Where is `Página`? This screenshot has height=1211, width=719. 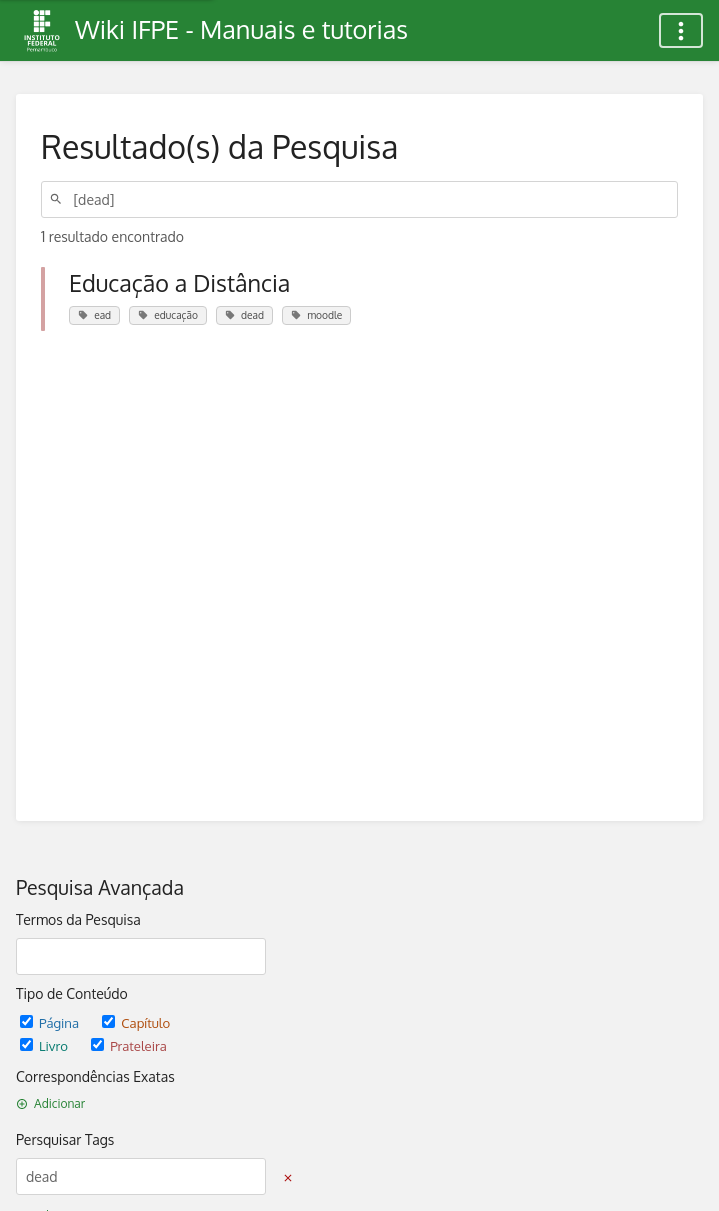 Página is located at coordinates (51, 1022).